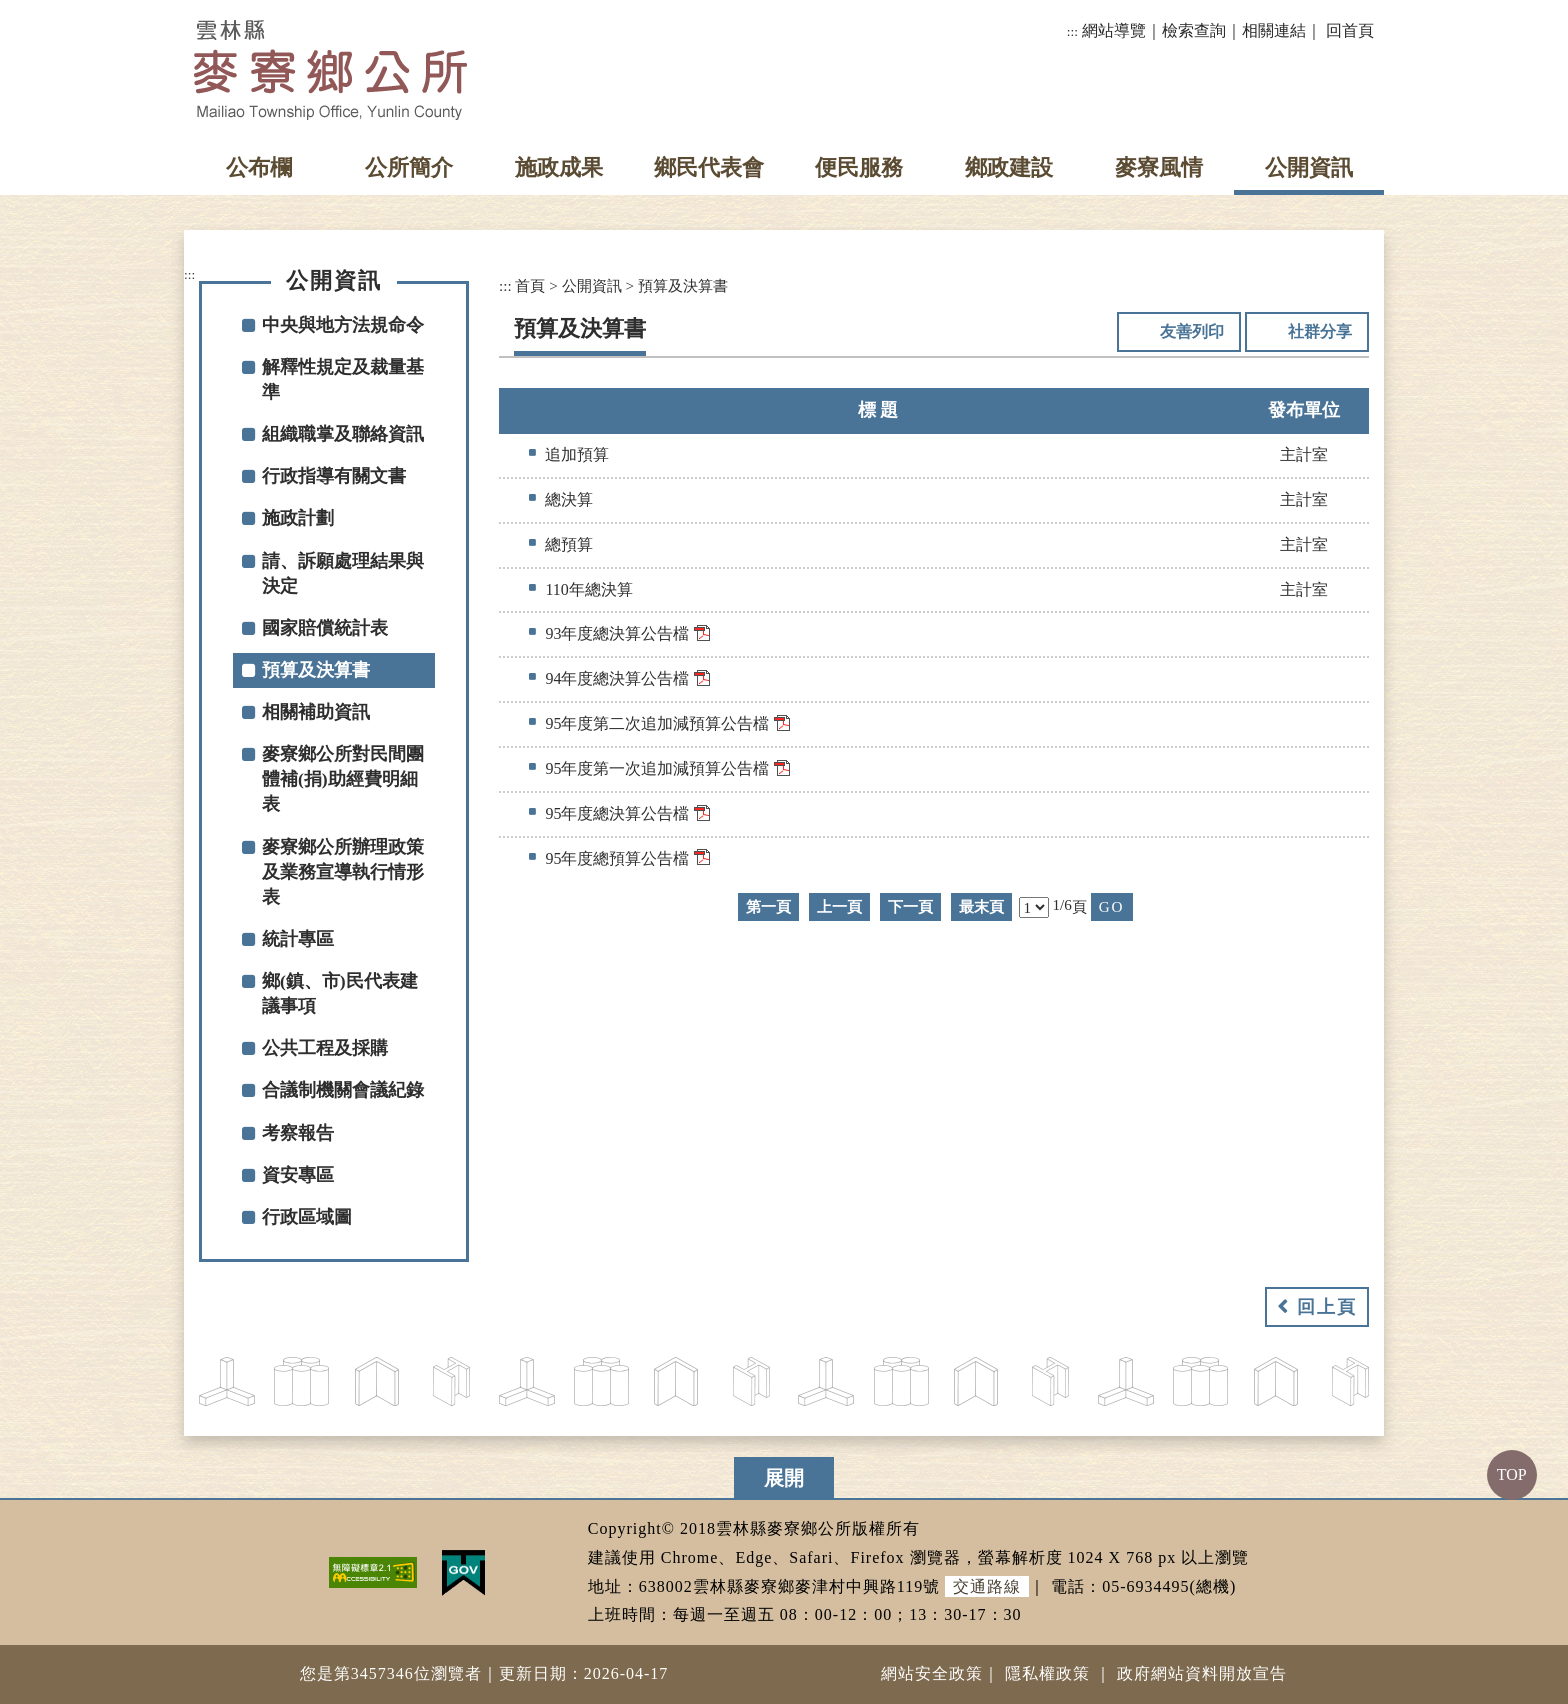 This screenshot has width=1568, height=1704. What do you see at coordinates (343, 325) in the screenshot?
I see `中央與地方法規命令 [button]` at bounding box center [343, 325].